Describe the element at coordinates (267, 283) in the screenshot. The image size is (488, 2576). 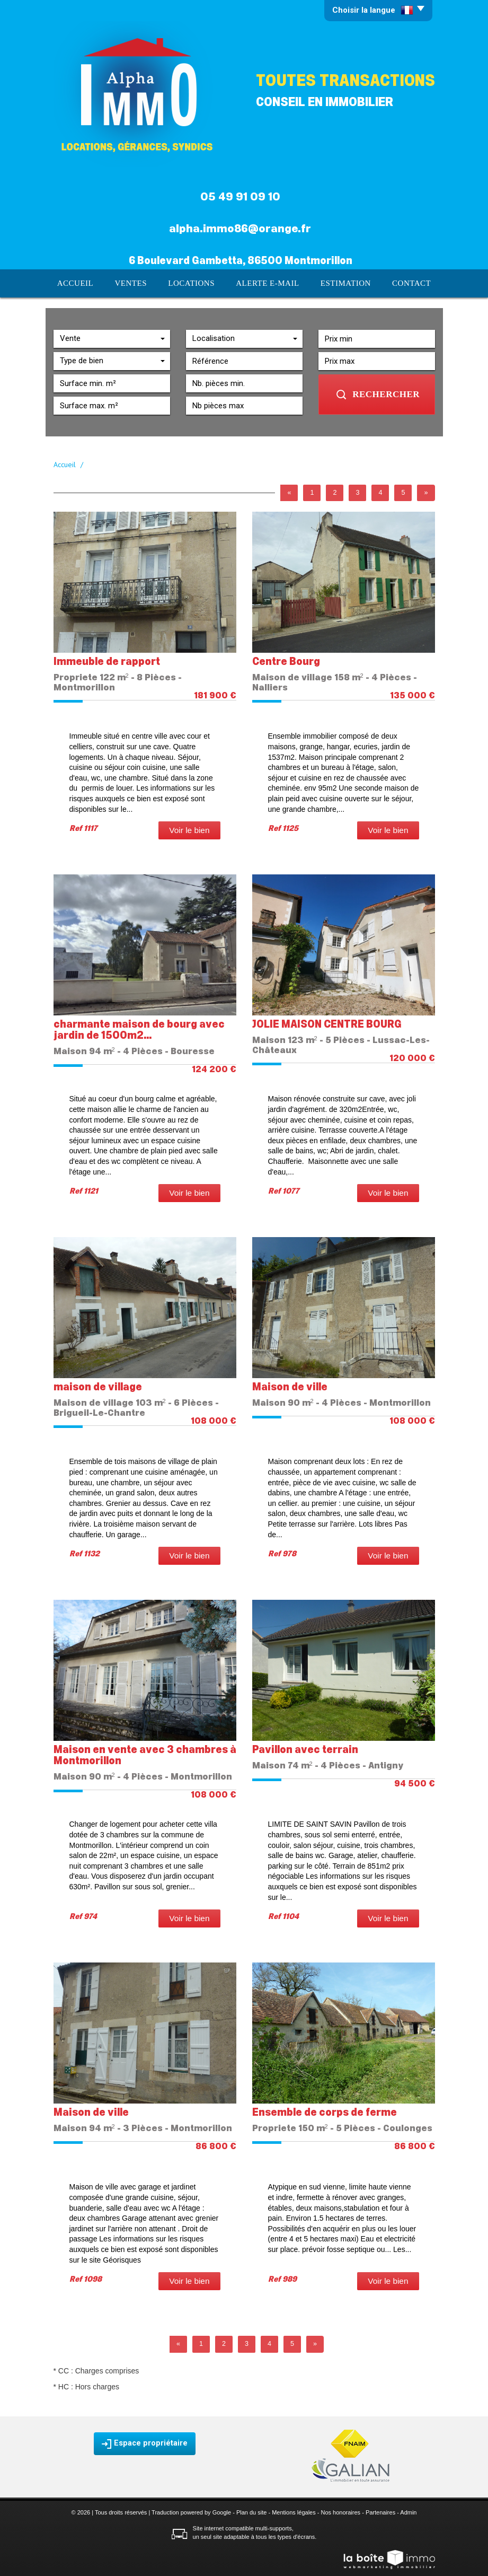
I see `Alerte E-mail` at that location.